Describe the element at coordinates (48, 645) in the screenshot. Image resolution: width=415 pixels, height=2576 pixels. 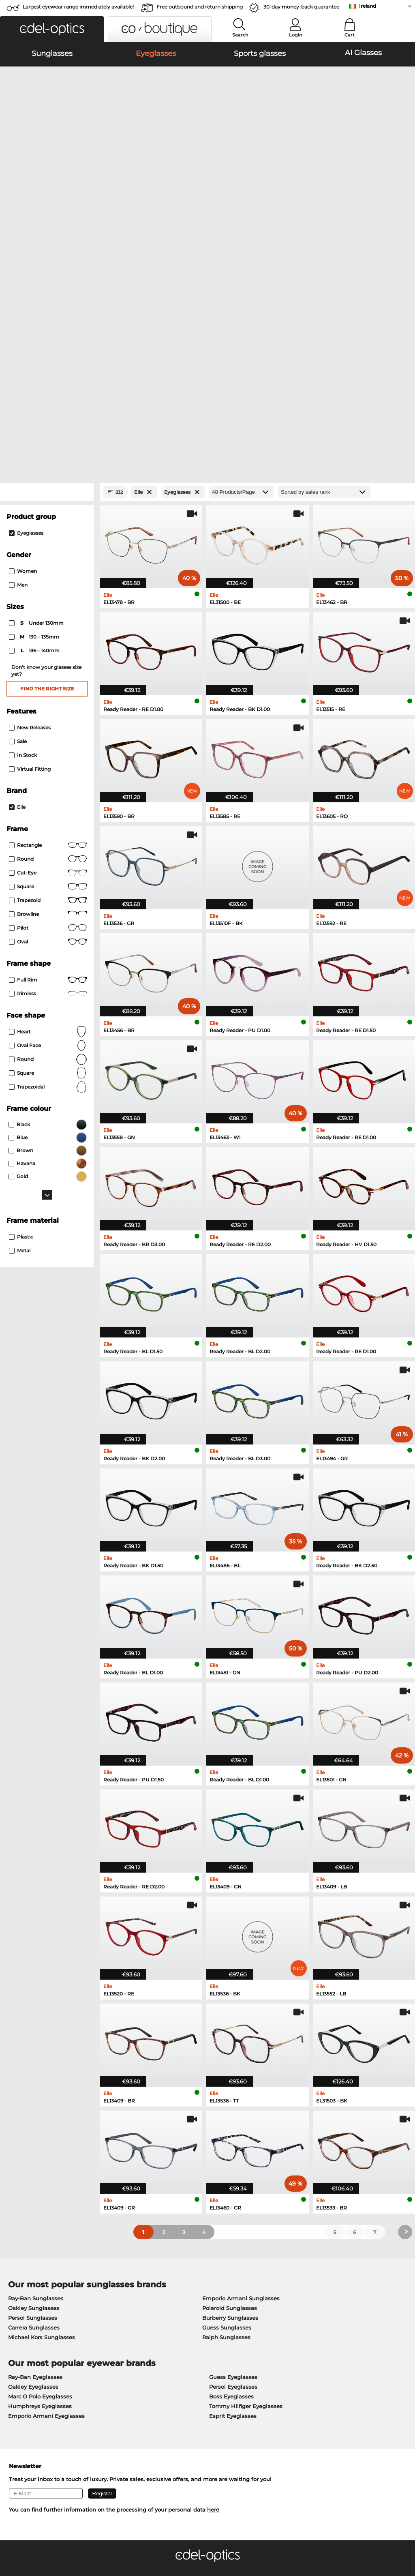
I see `Cat-Eye` at that location.